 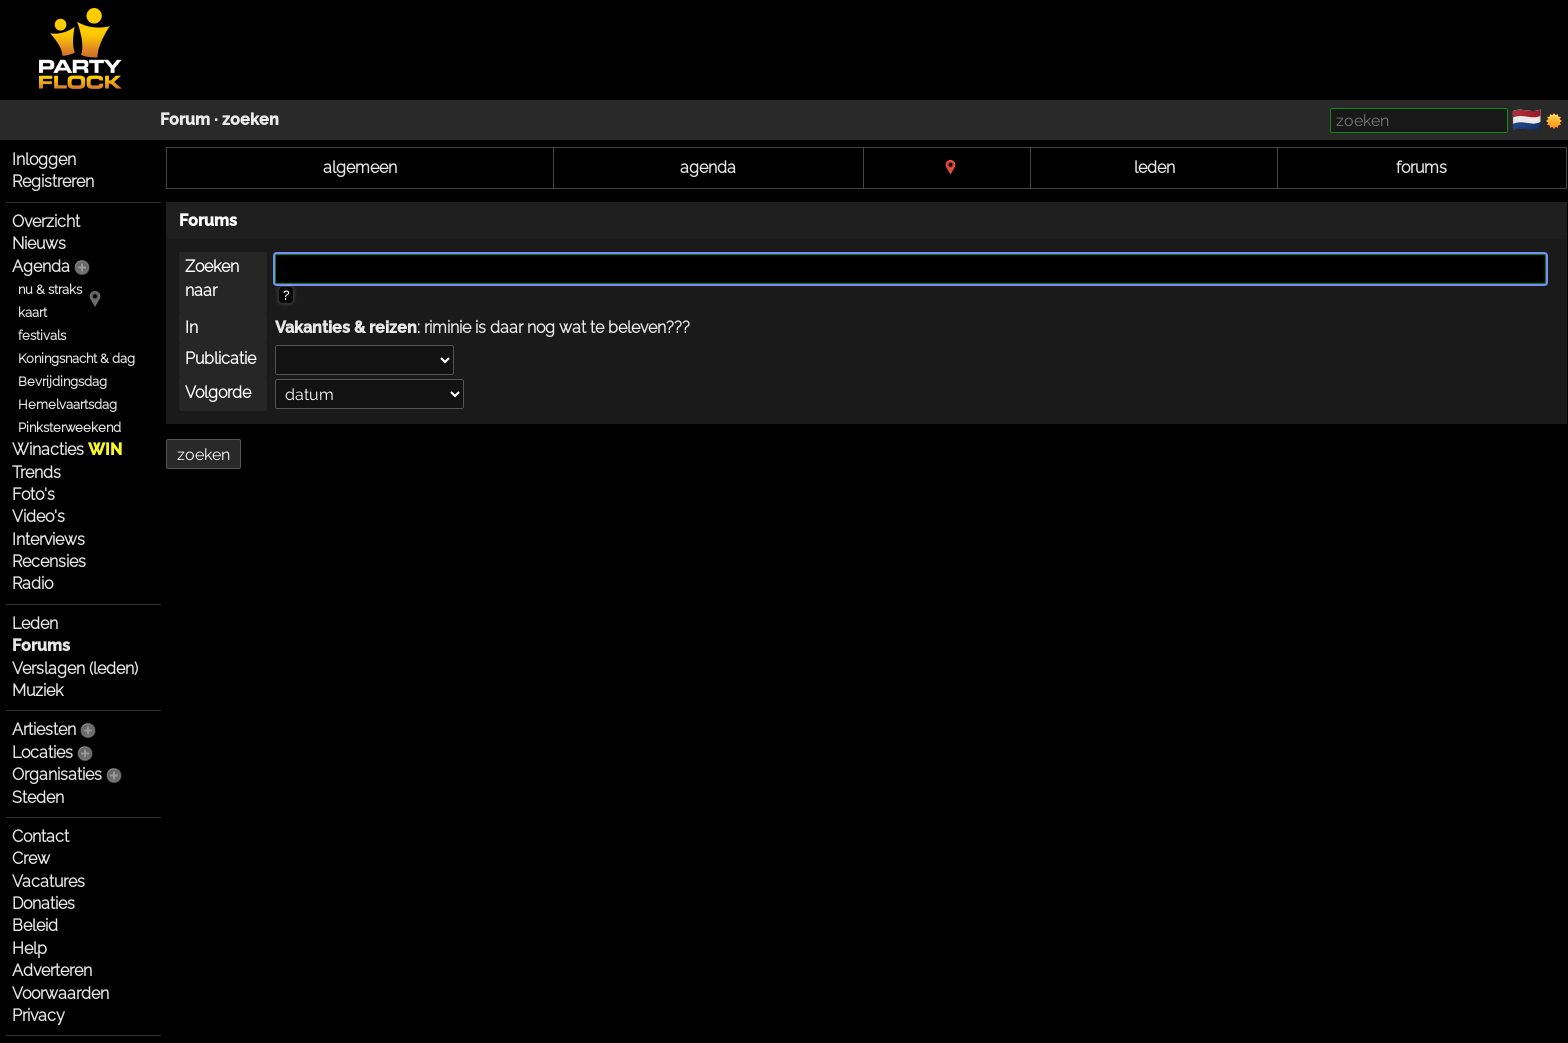 I want to click on Beleid, so click(x=35, y=925).